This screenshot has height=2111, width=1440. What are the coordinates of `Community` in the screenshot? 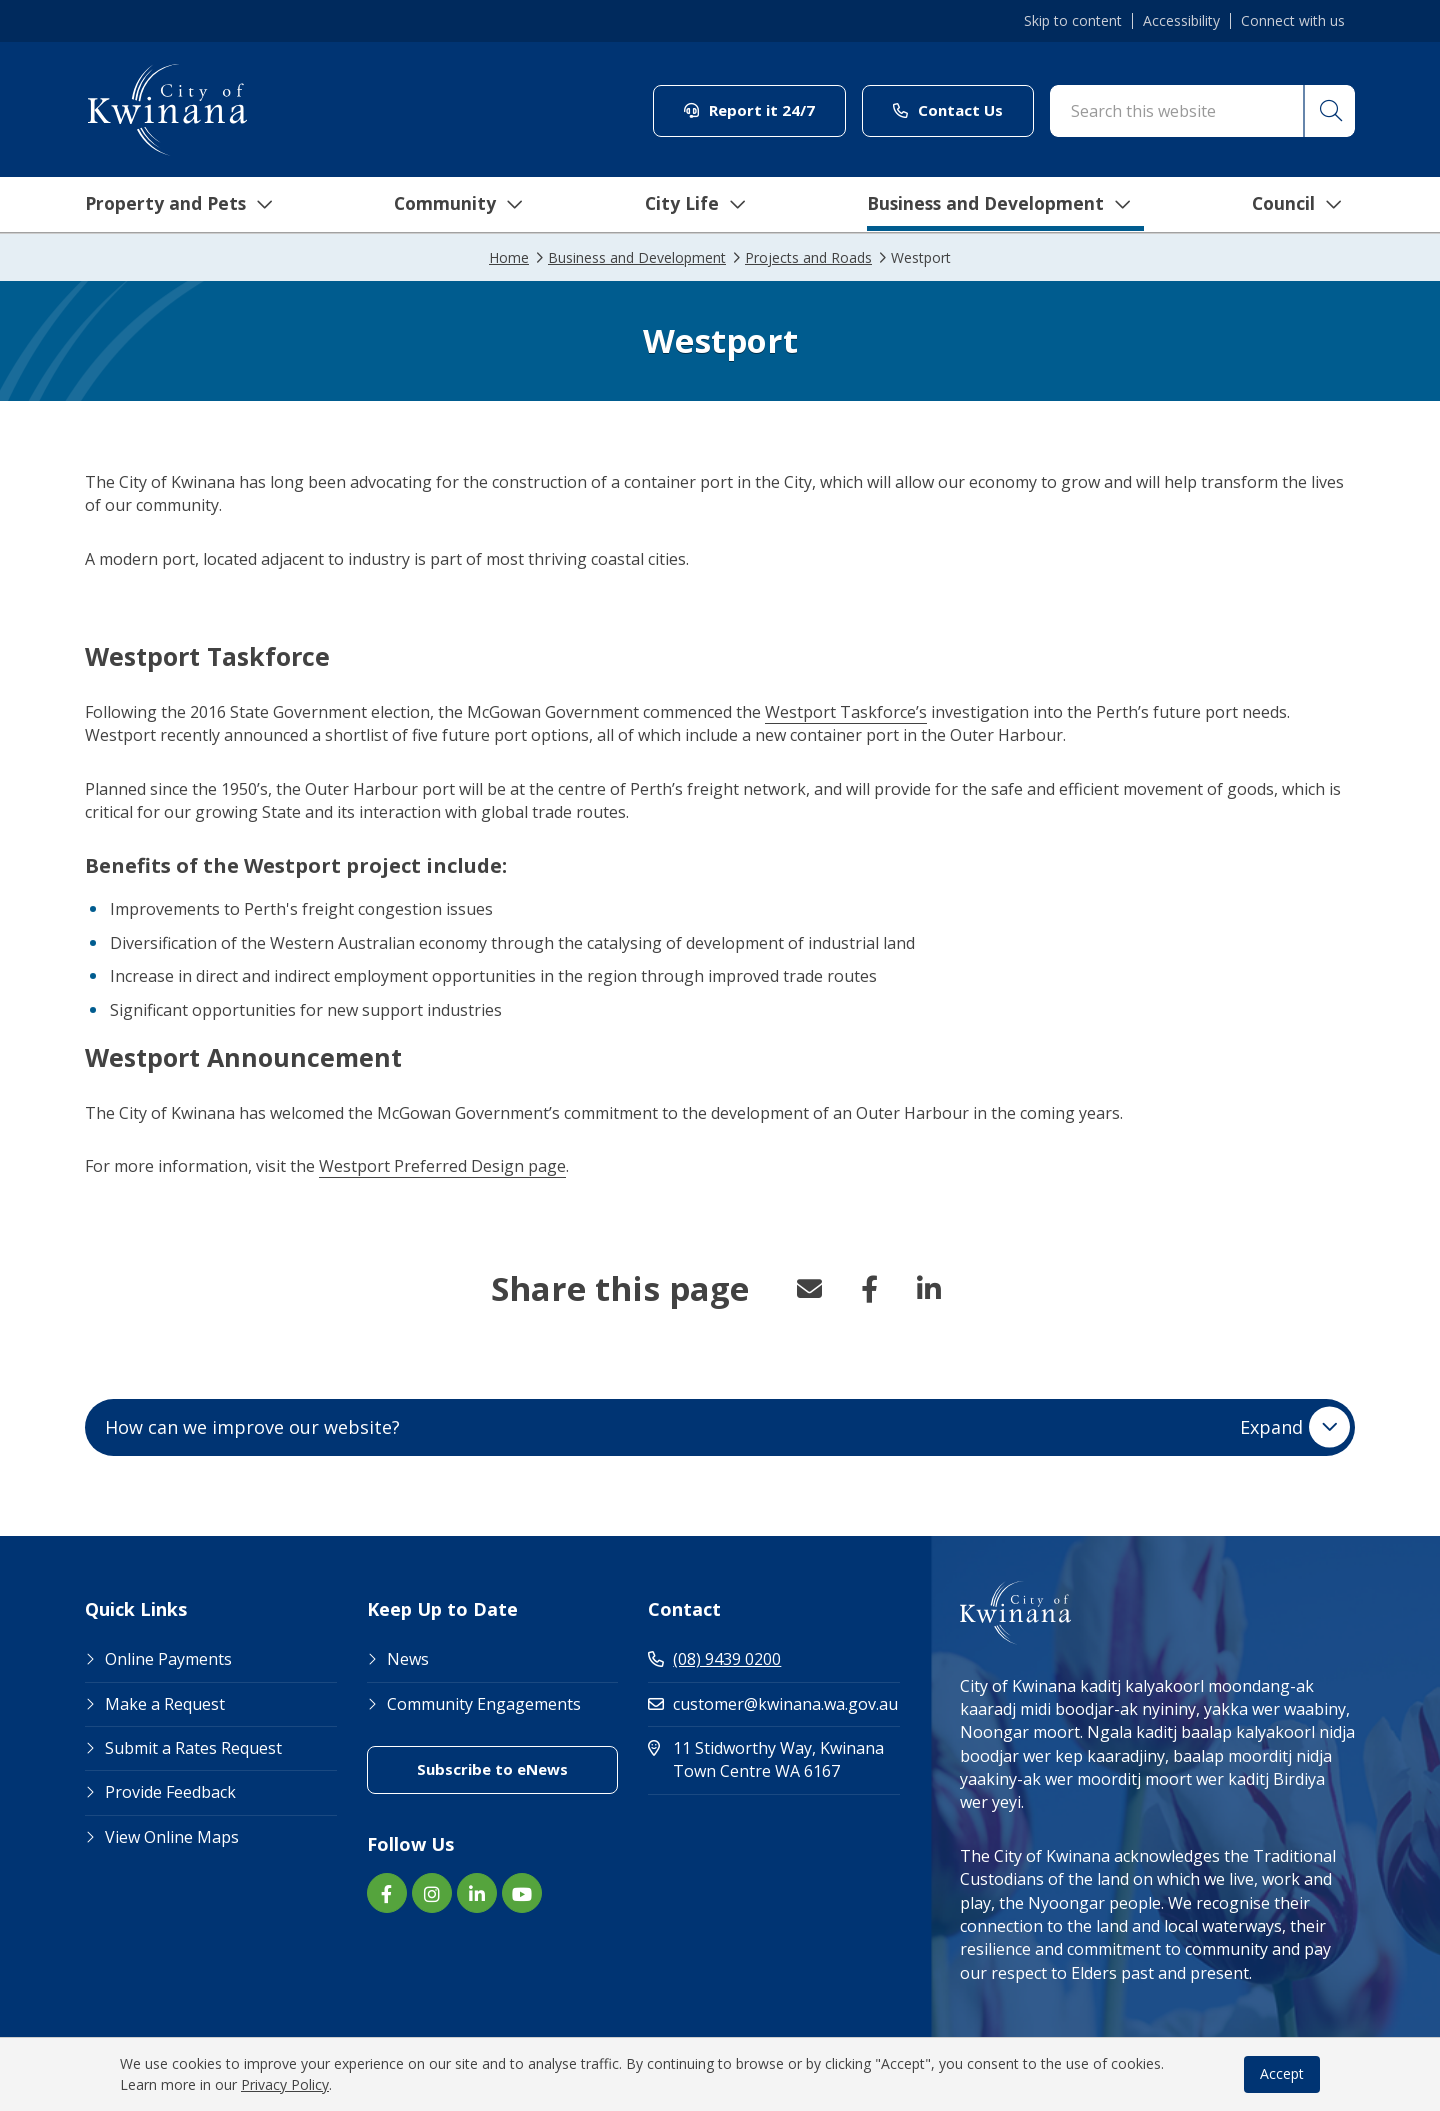 It's located at (449, 205).